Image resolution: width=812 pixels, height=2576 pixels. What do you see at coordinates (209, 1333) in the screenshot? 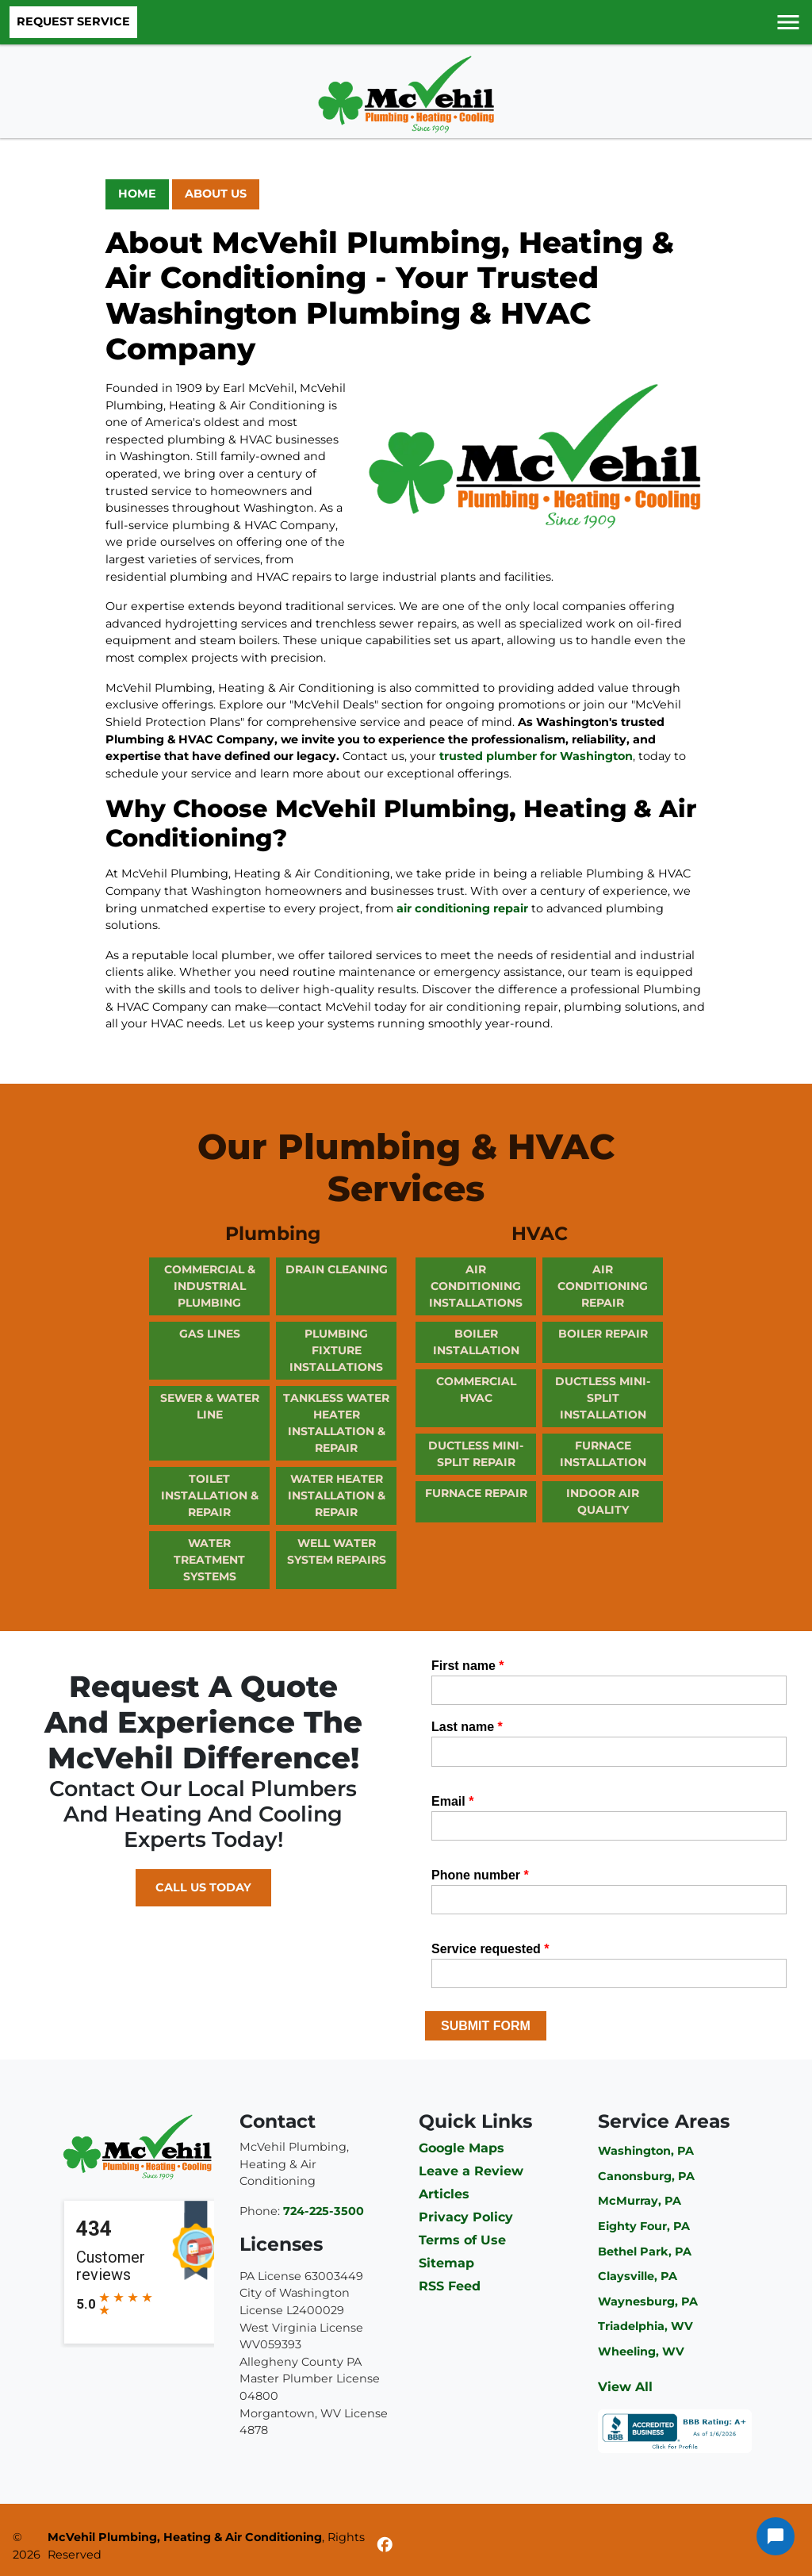
I see `Gas Lines` at bounding box center [209, 1333].